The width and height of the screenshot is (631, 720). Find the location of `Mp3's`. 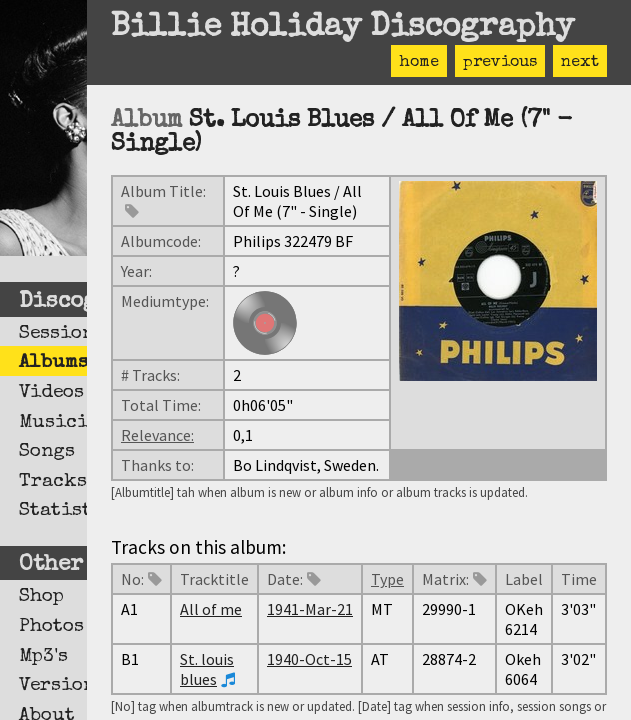

Mp3's is located at coordinates (43, 657).